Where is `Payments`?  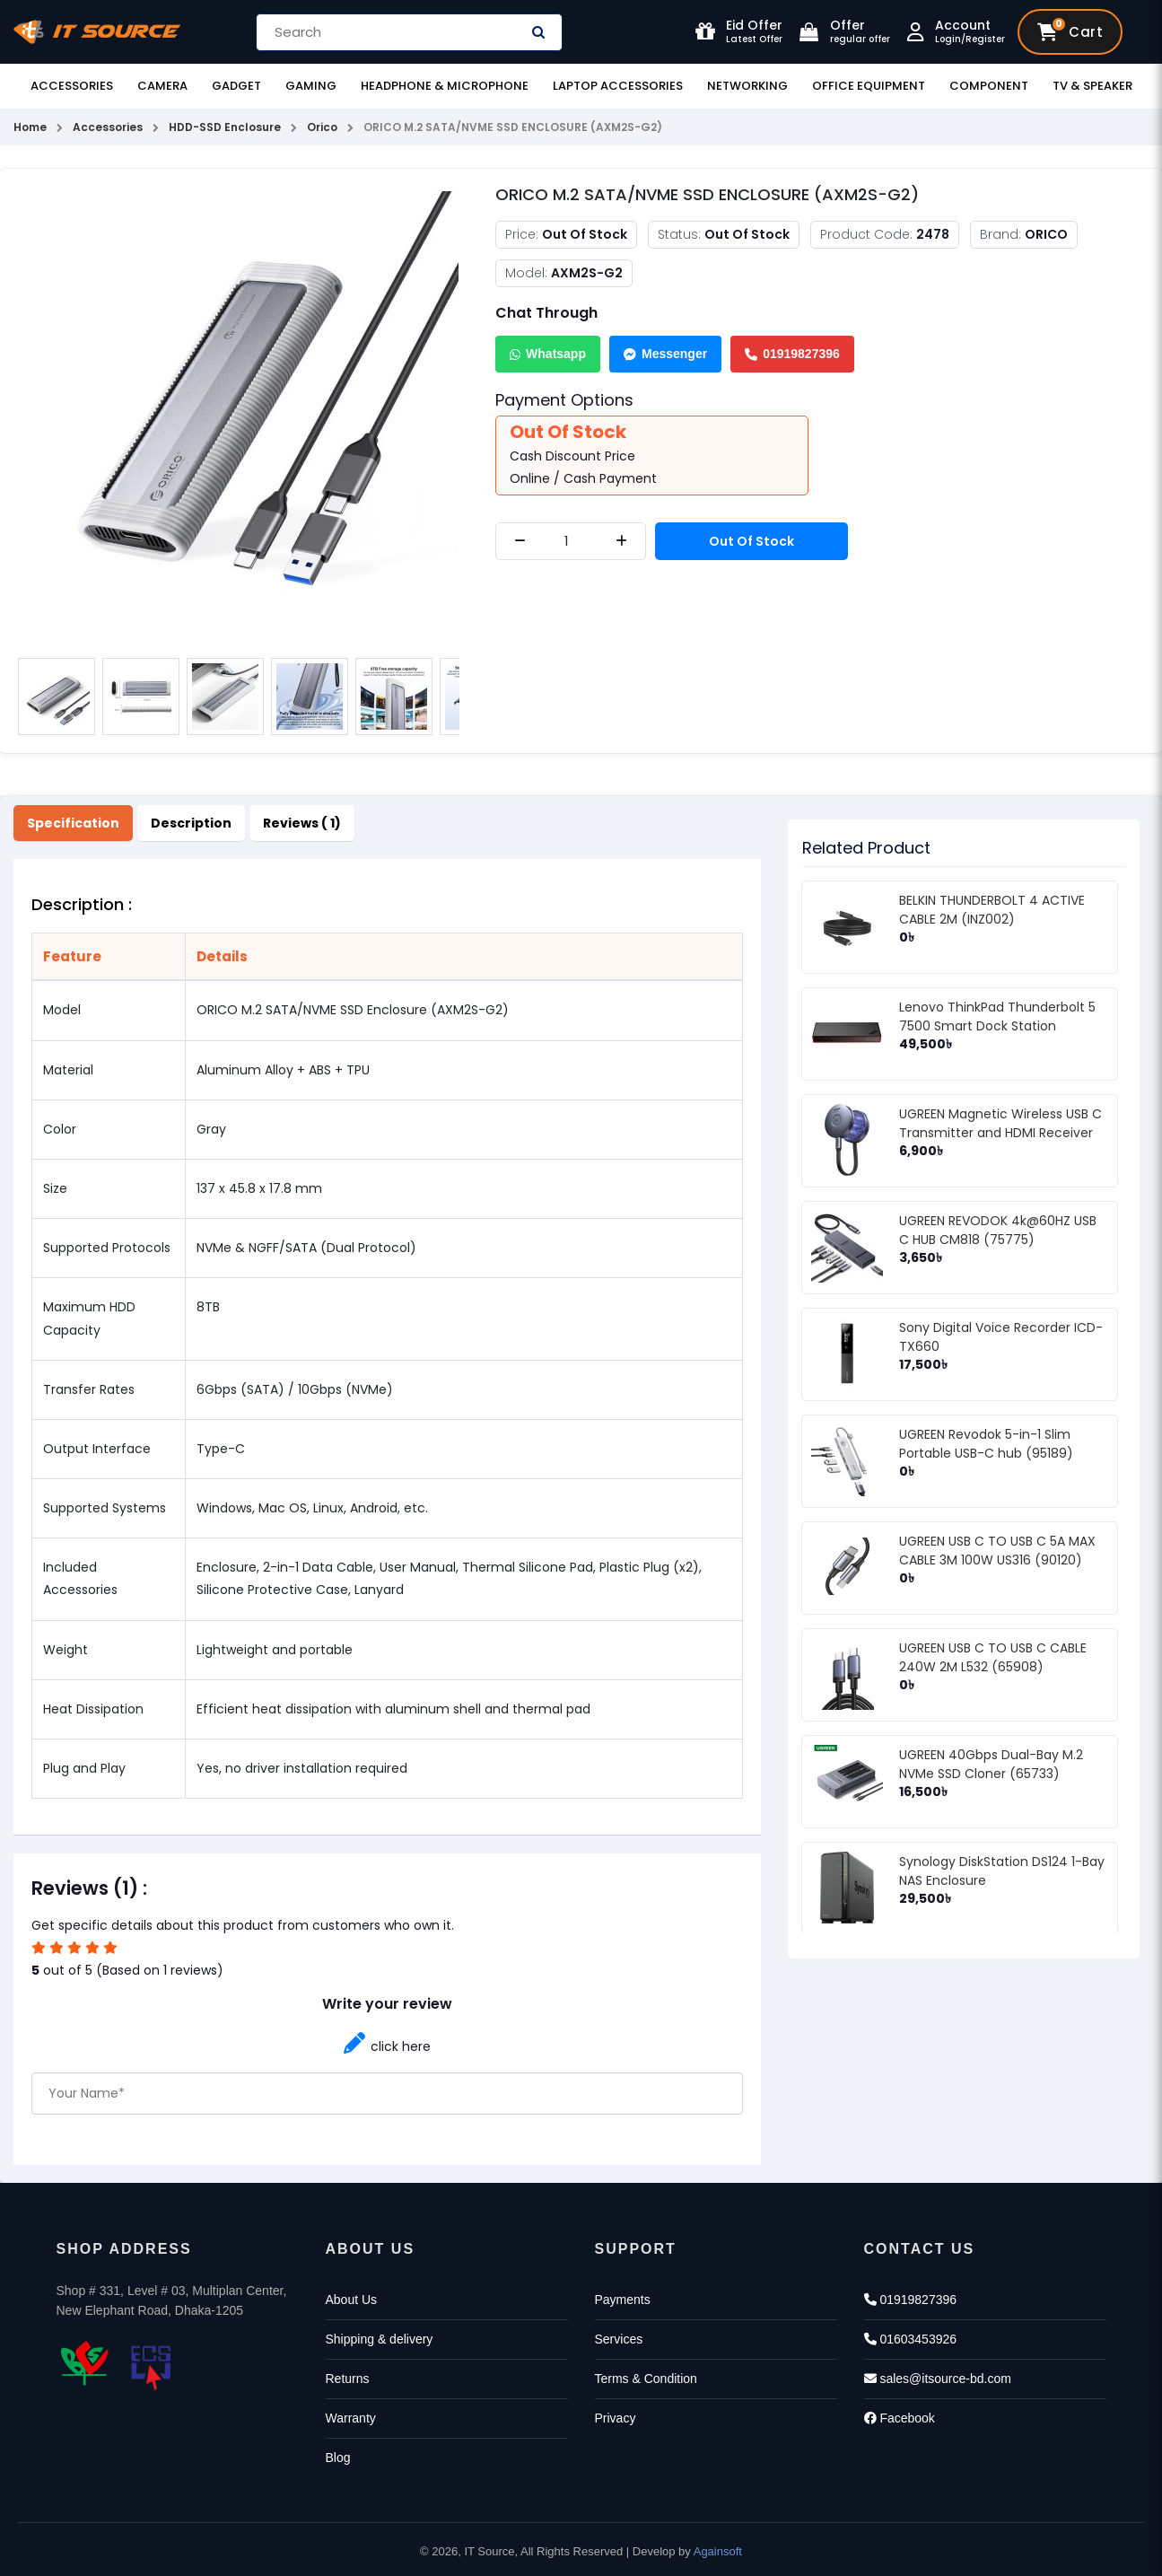 Payments is located at coordinates (623, 2299).